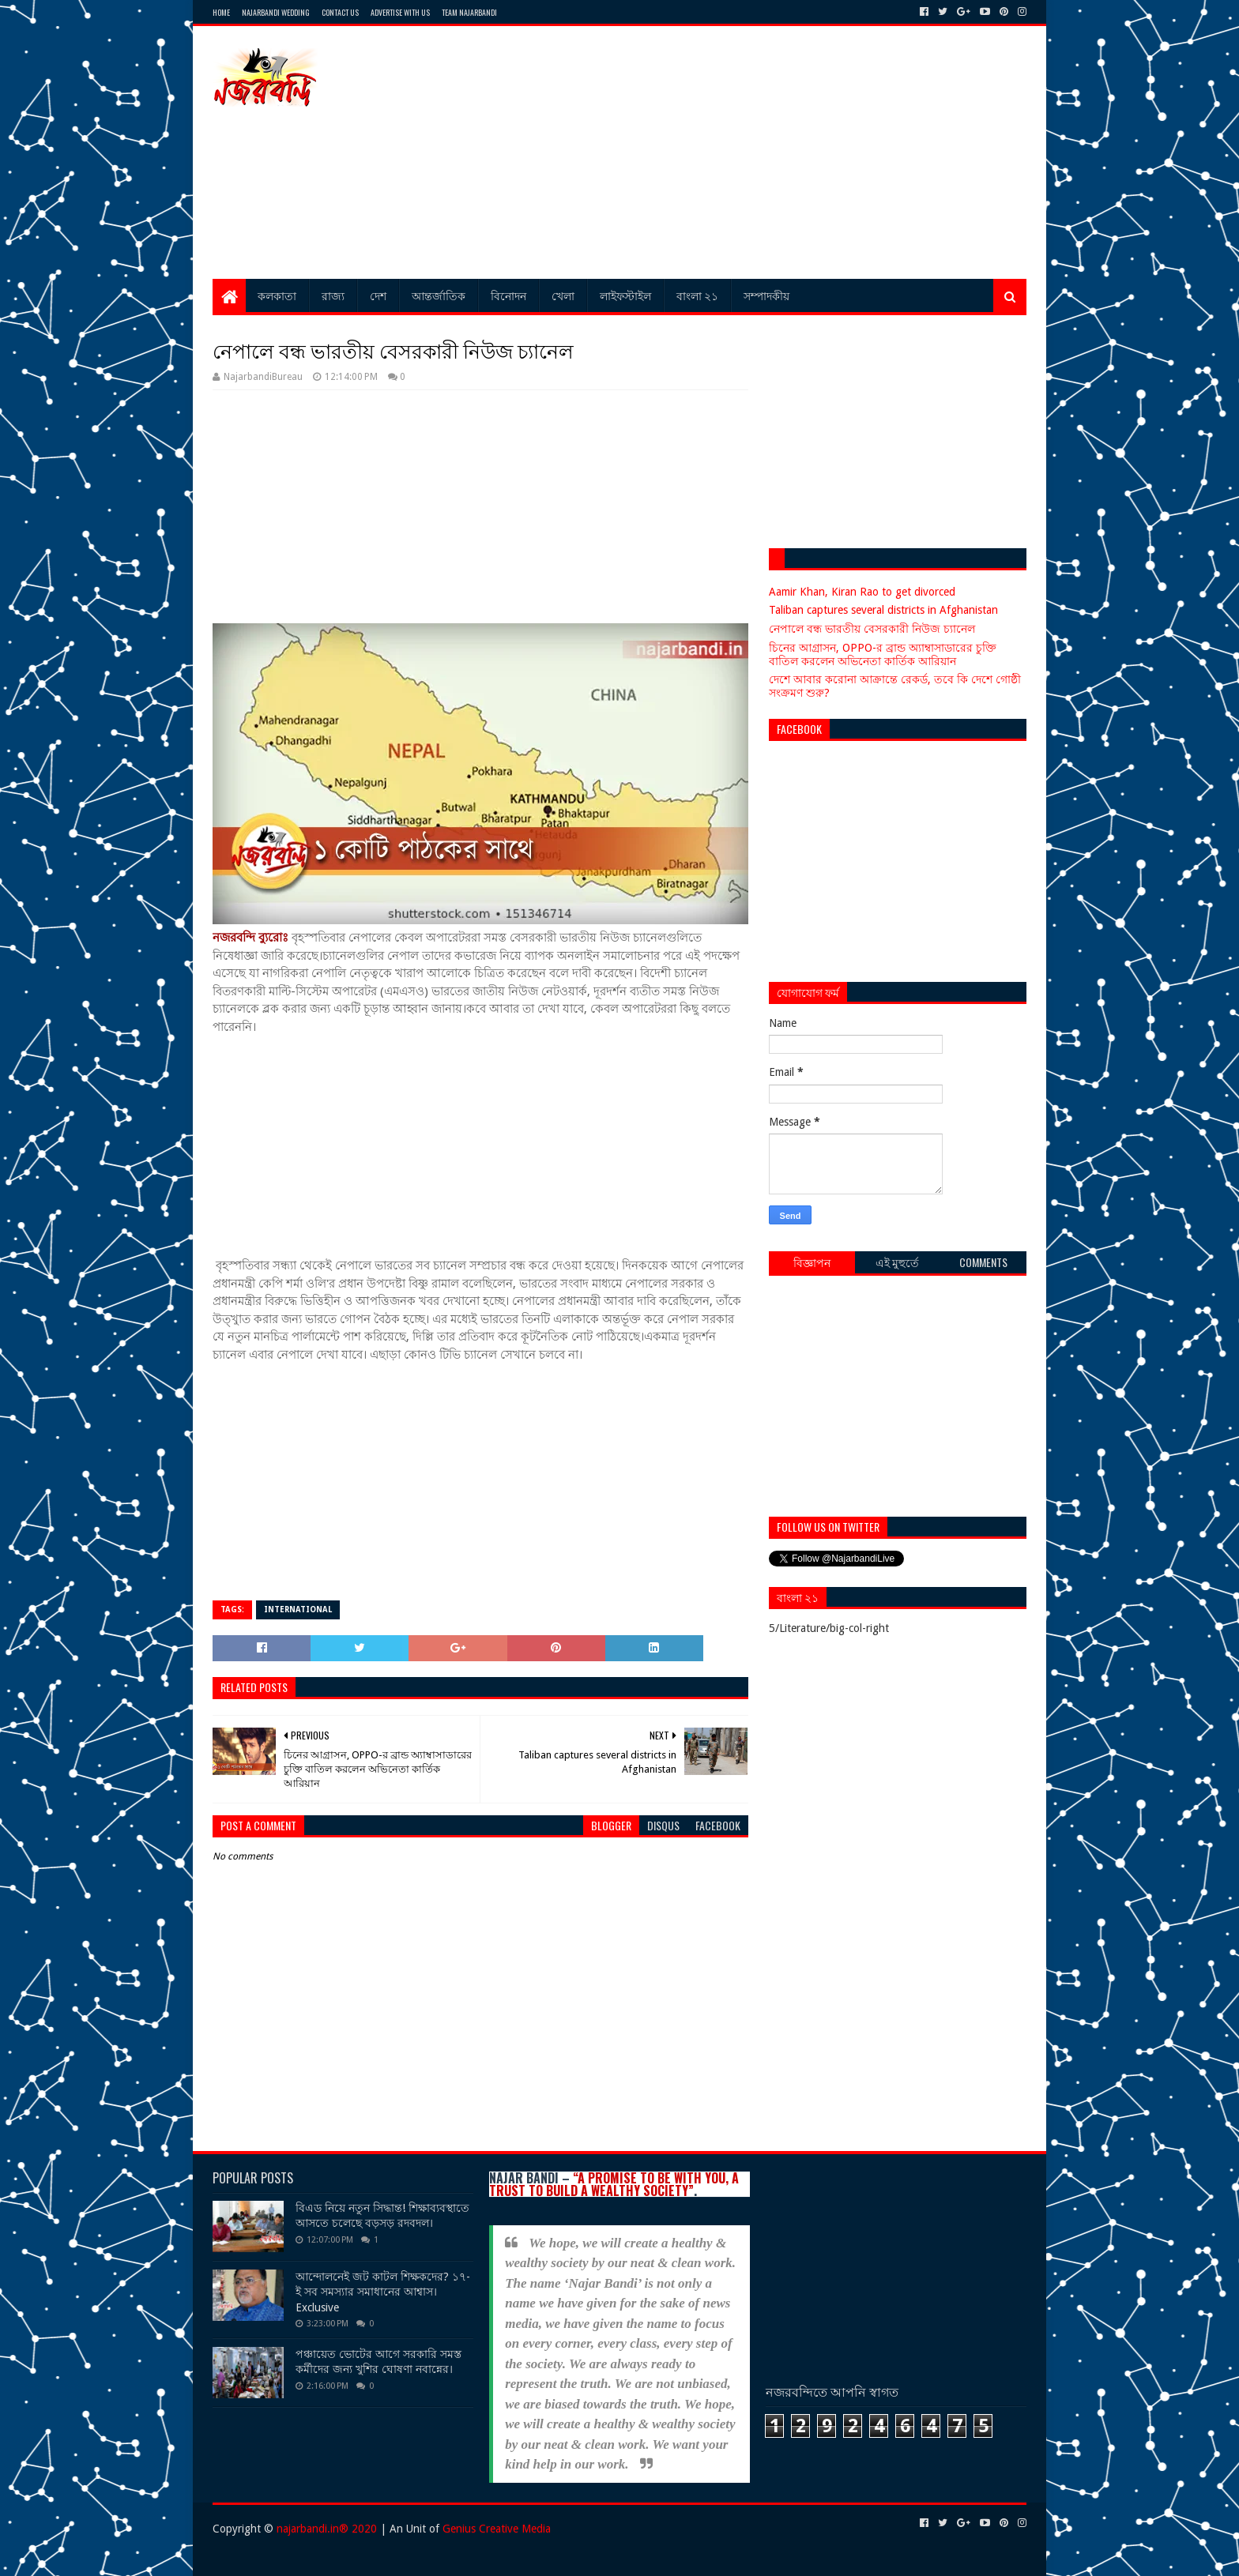 The height and width of the screenshot is (2576, 1239). What do you see at coordinates (508, 295) in the screenshot?
I see `বিনোদন` at bounding box center [508, 295].